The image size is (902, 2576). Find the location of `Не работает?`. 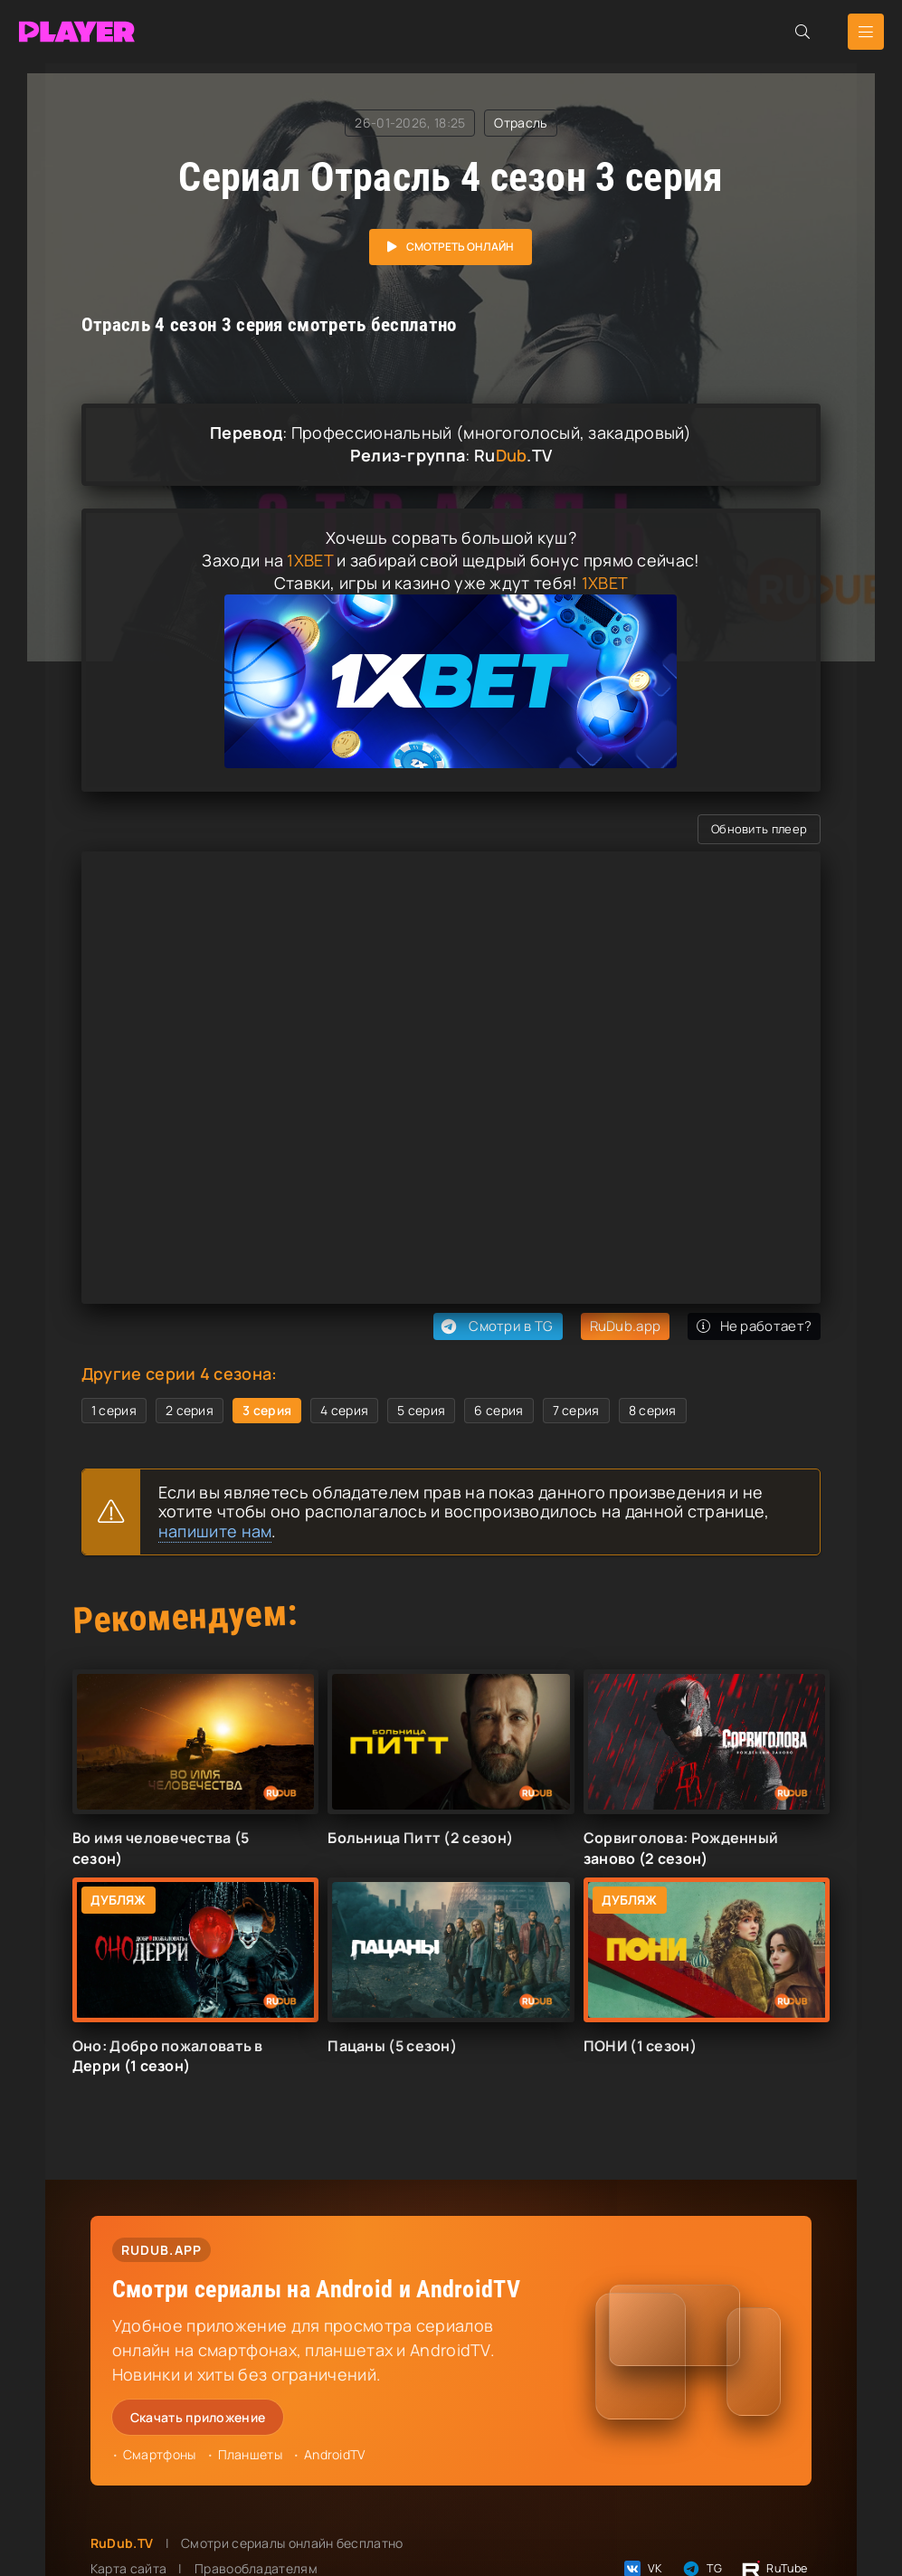

Не работает? is located at coordinates (754, 1326).